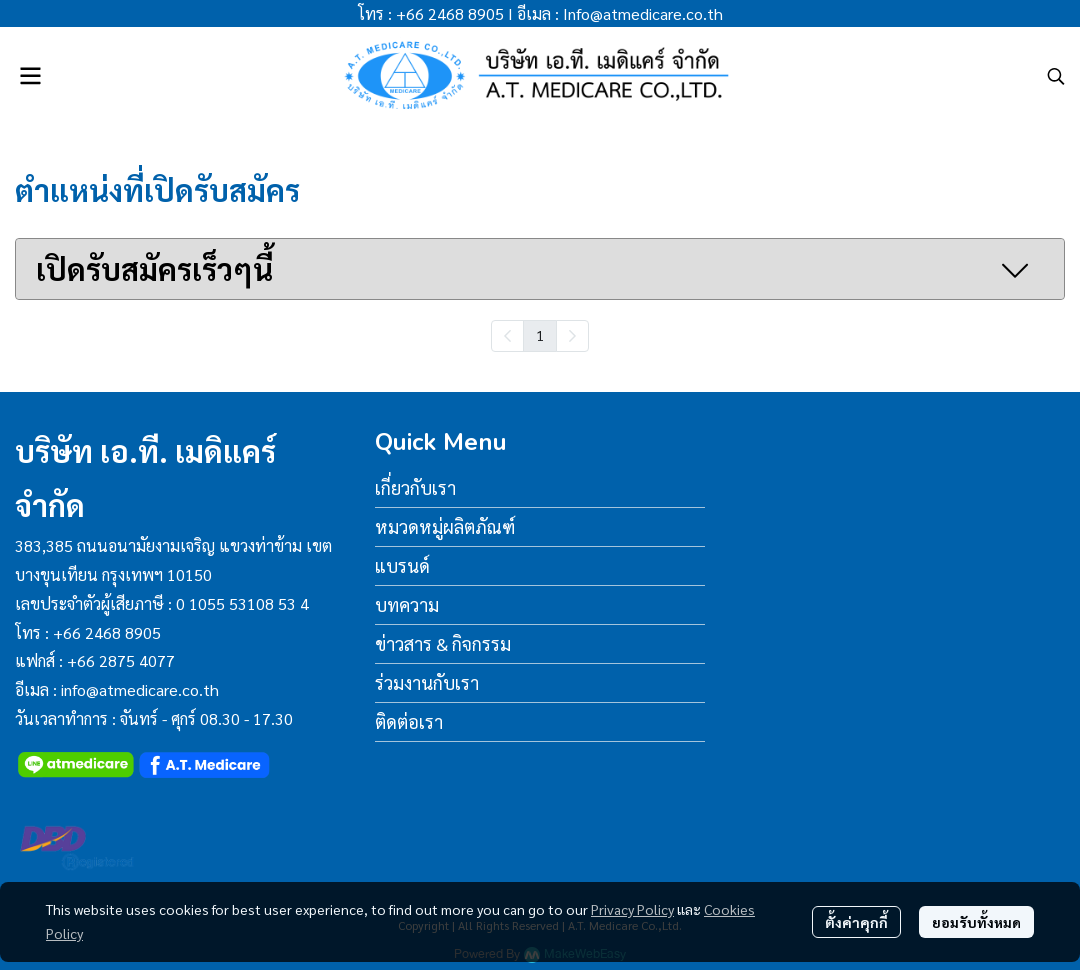 The image size is (1080, 970). Describe the element at coordinates (632, 909) in the screenshot. I see `Privacy Policy` at that location.